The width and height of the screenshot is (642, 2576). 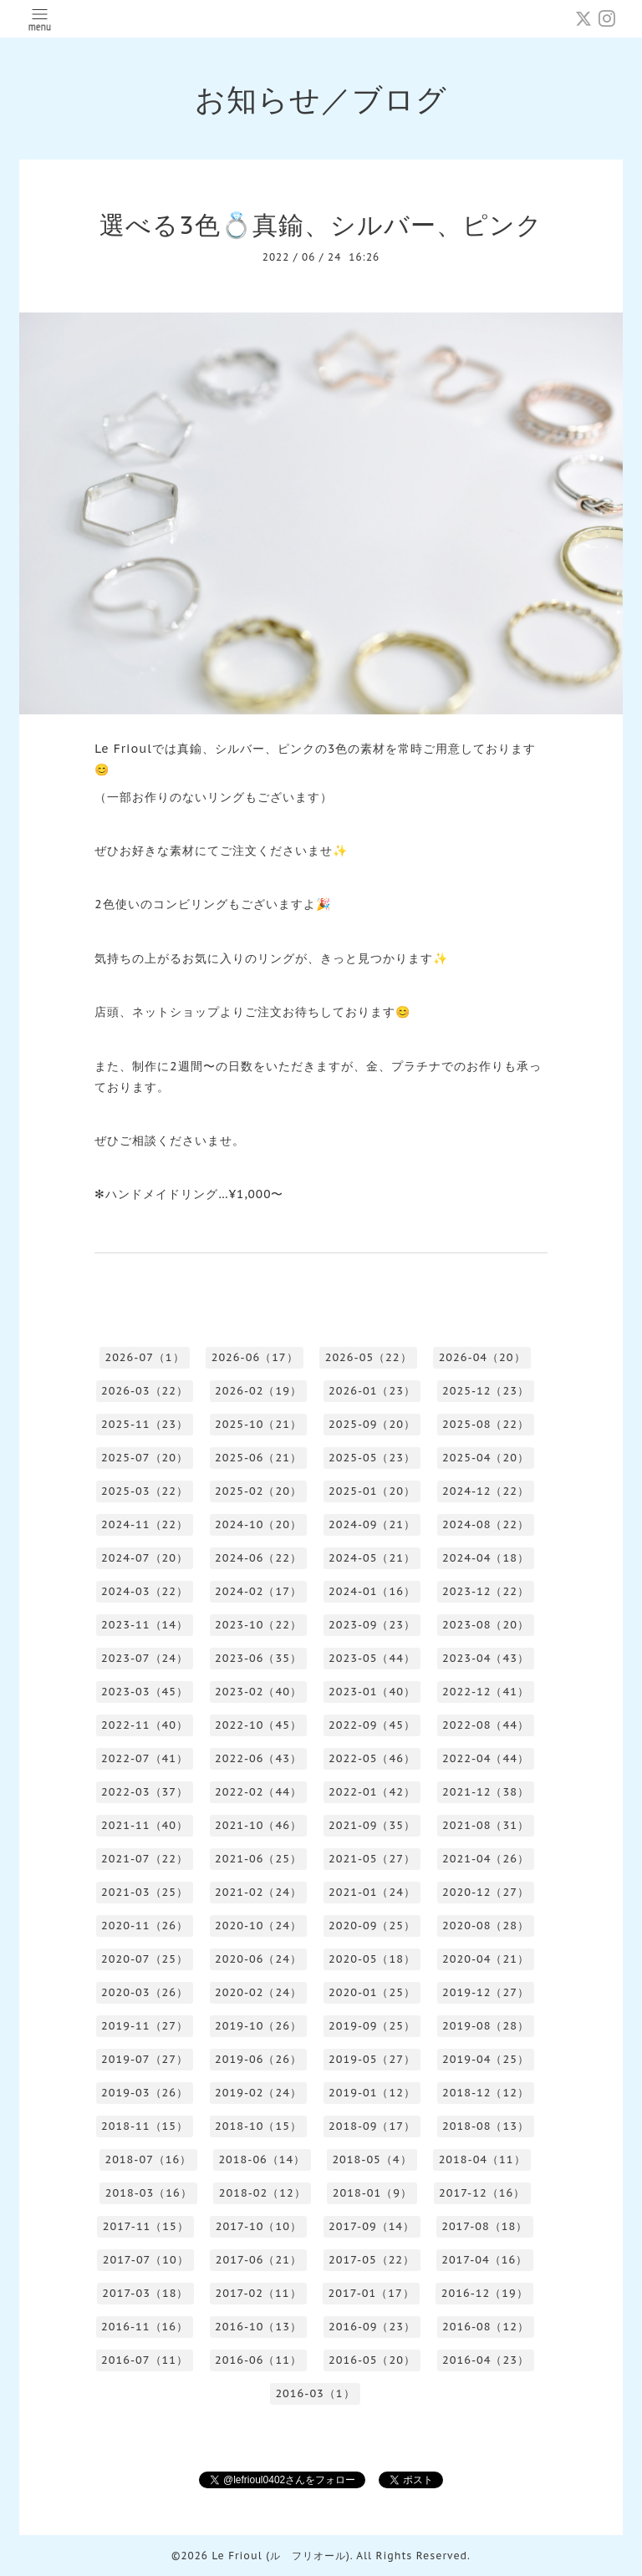 I want to click on 2021-12（38）, so click(x=485, y=1792).